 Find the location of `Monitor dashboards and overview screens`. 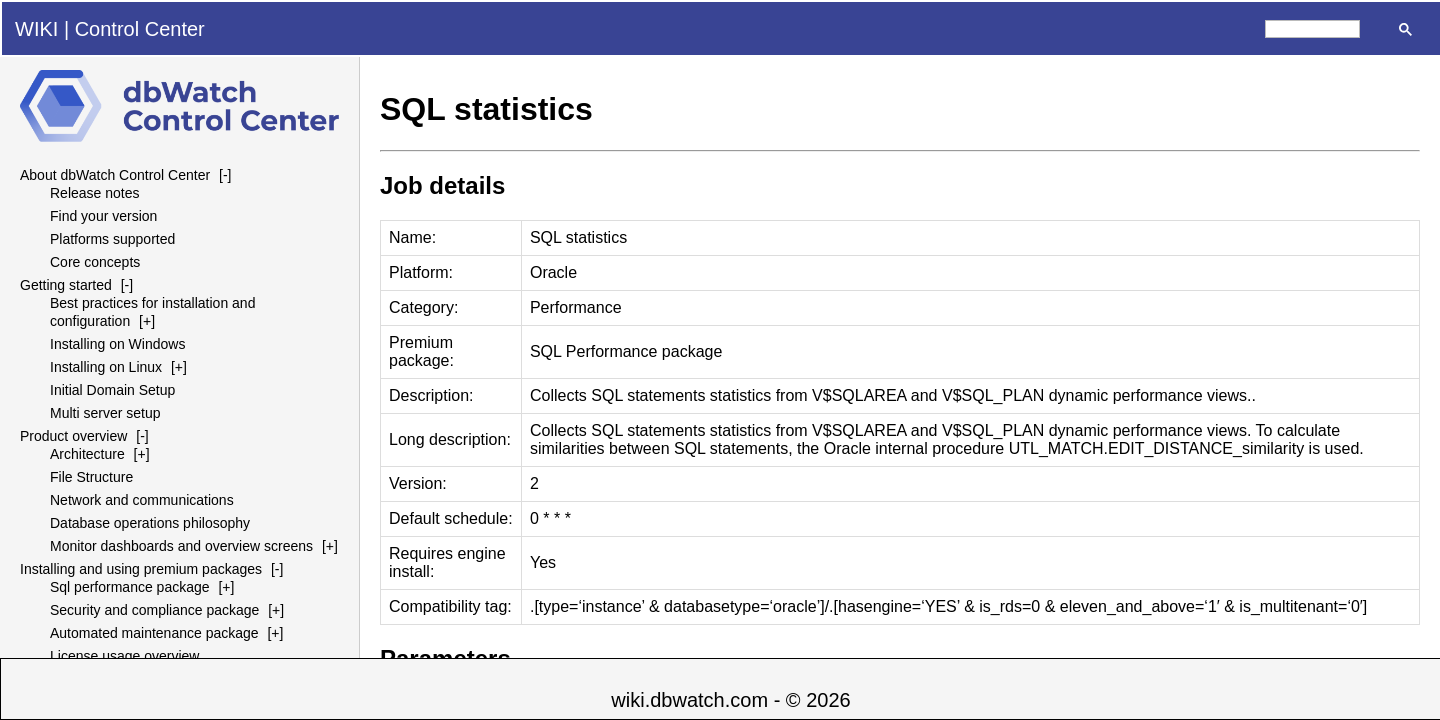

Monitor dashboards and overview screens is located at coordinates (181, 546).